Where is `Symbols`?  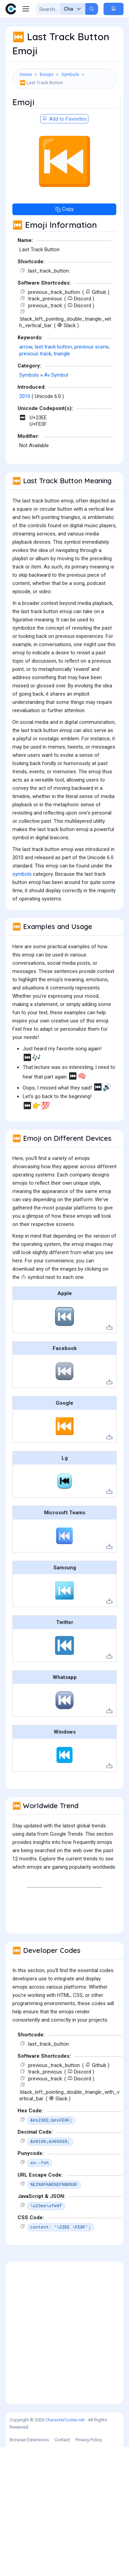 Symbols is located at coordinates (70, 74).